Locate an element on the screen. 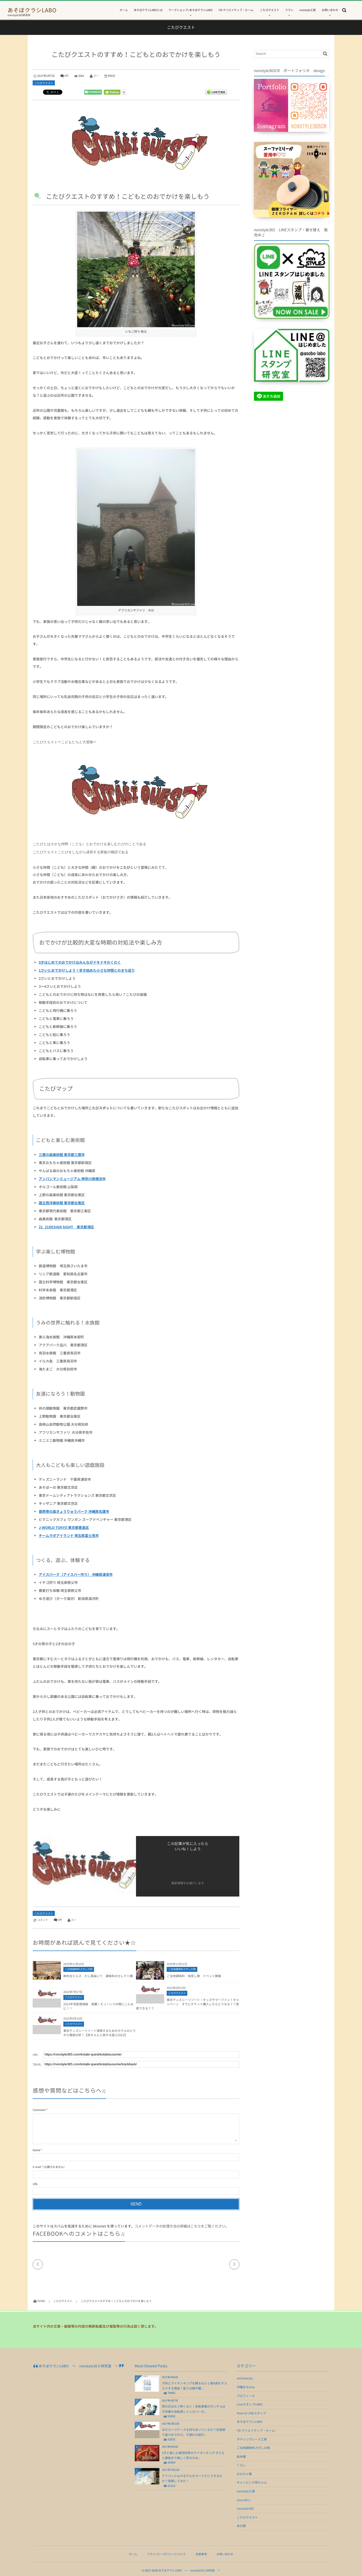 This screenshot has width=362, height=2576. 沖縄まなviva is located at coordinates (246, 2385).